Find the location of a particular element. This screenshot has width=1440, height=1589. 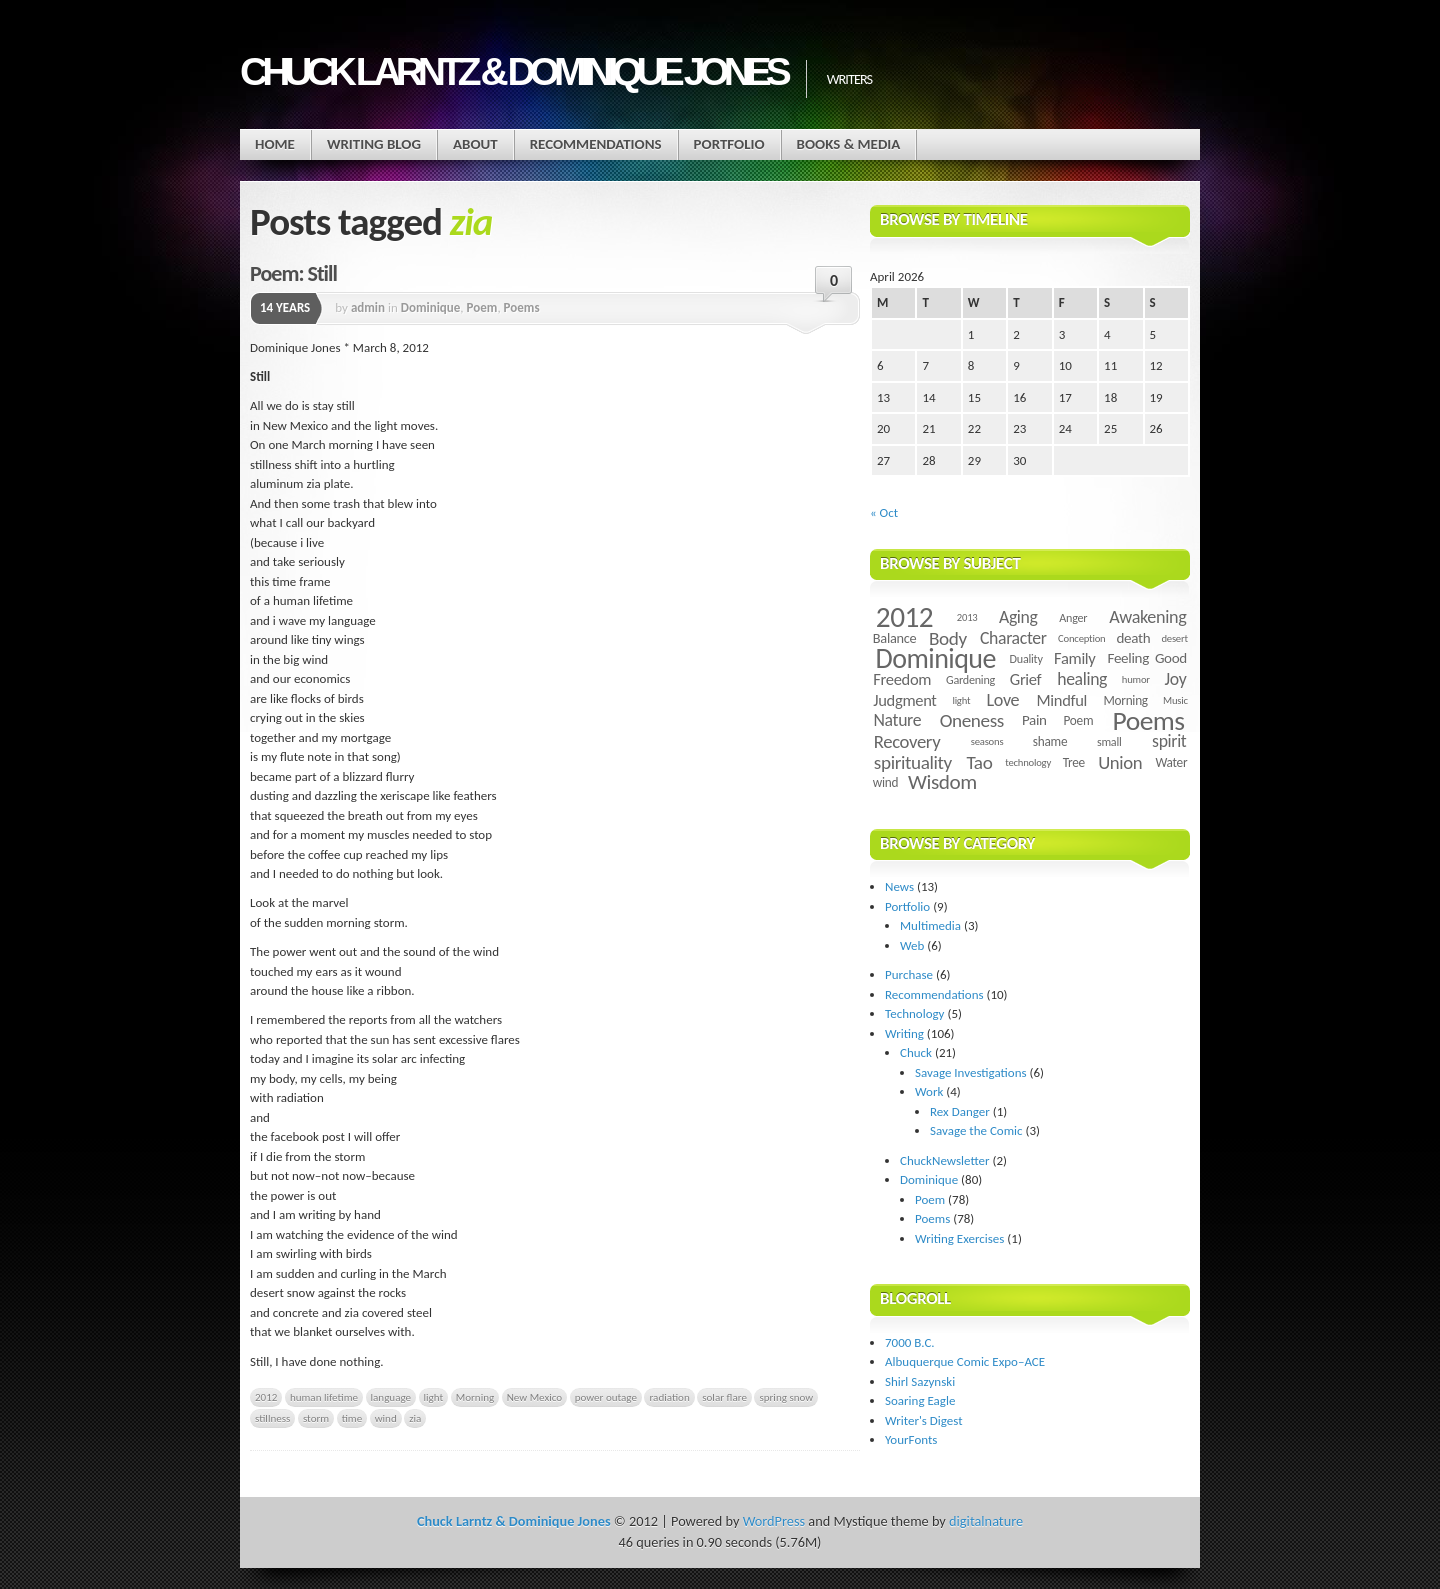

Conception [Conception (3 items)] is located at coordinates (1081, 638).